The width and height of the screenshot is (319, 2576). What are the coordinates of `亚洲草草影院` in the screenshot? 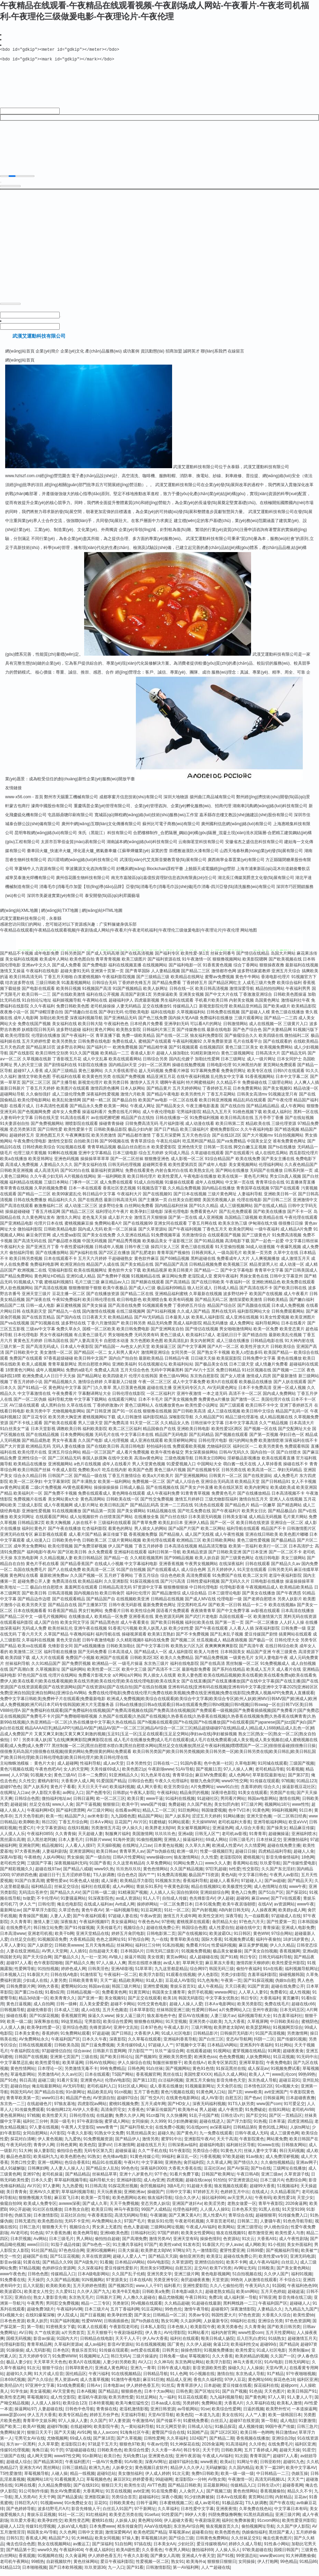 It's located at (251, 2068).